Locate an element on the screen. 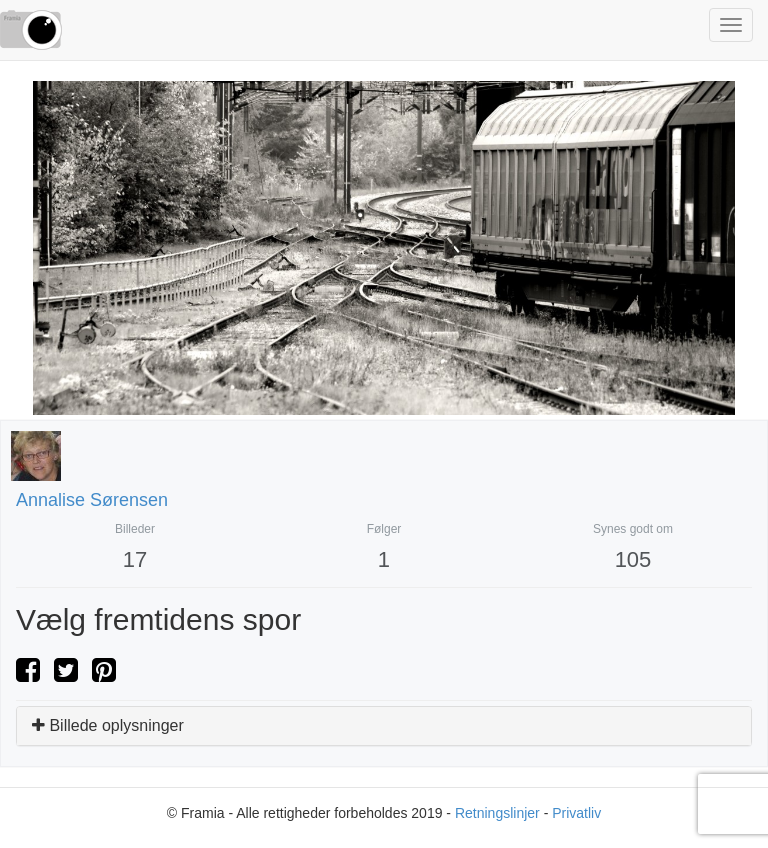 The image size is (768, 848). Privatliv is located at coordinates (576, 813).